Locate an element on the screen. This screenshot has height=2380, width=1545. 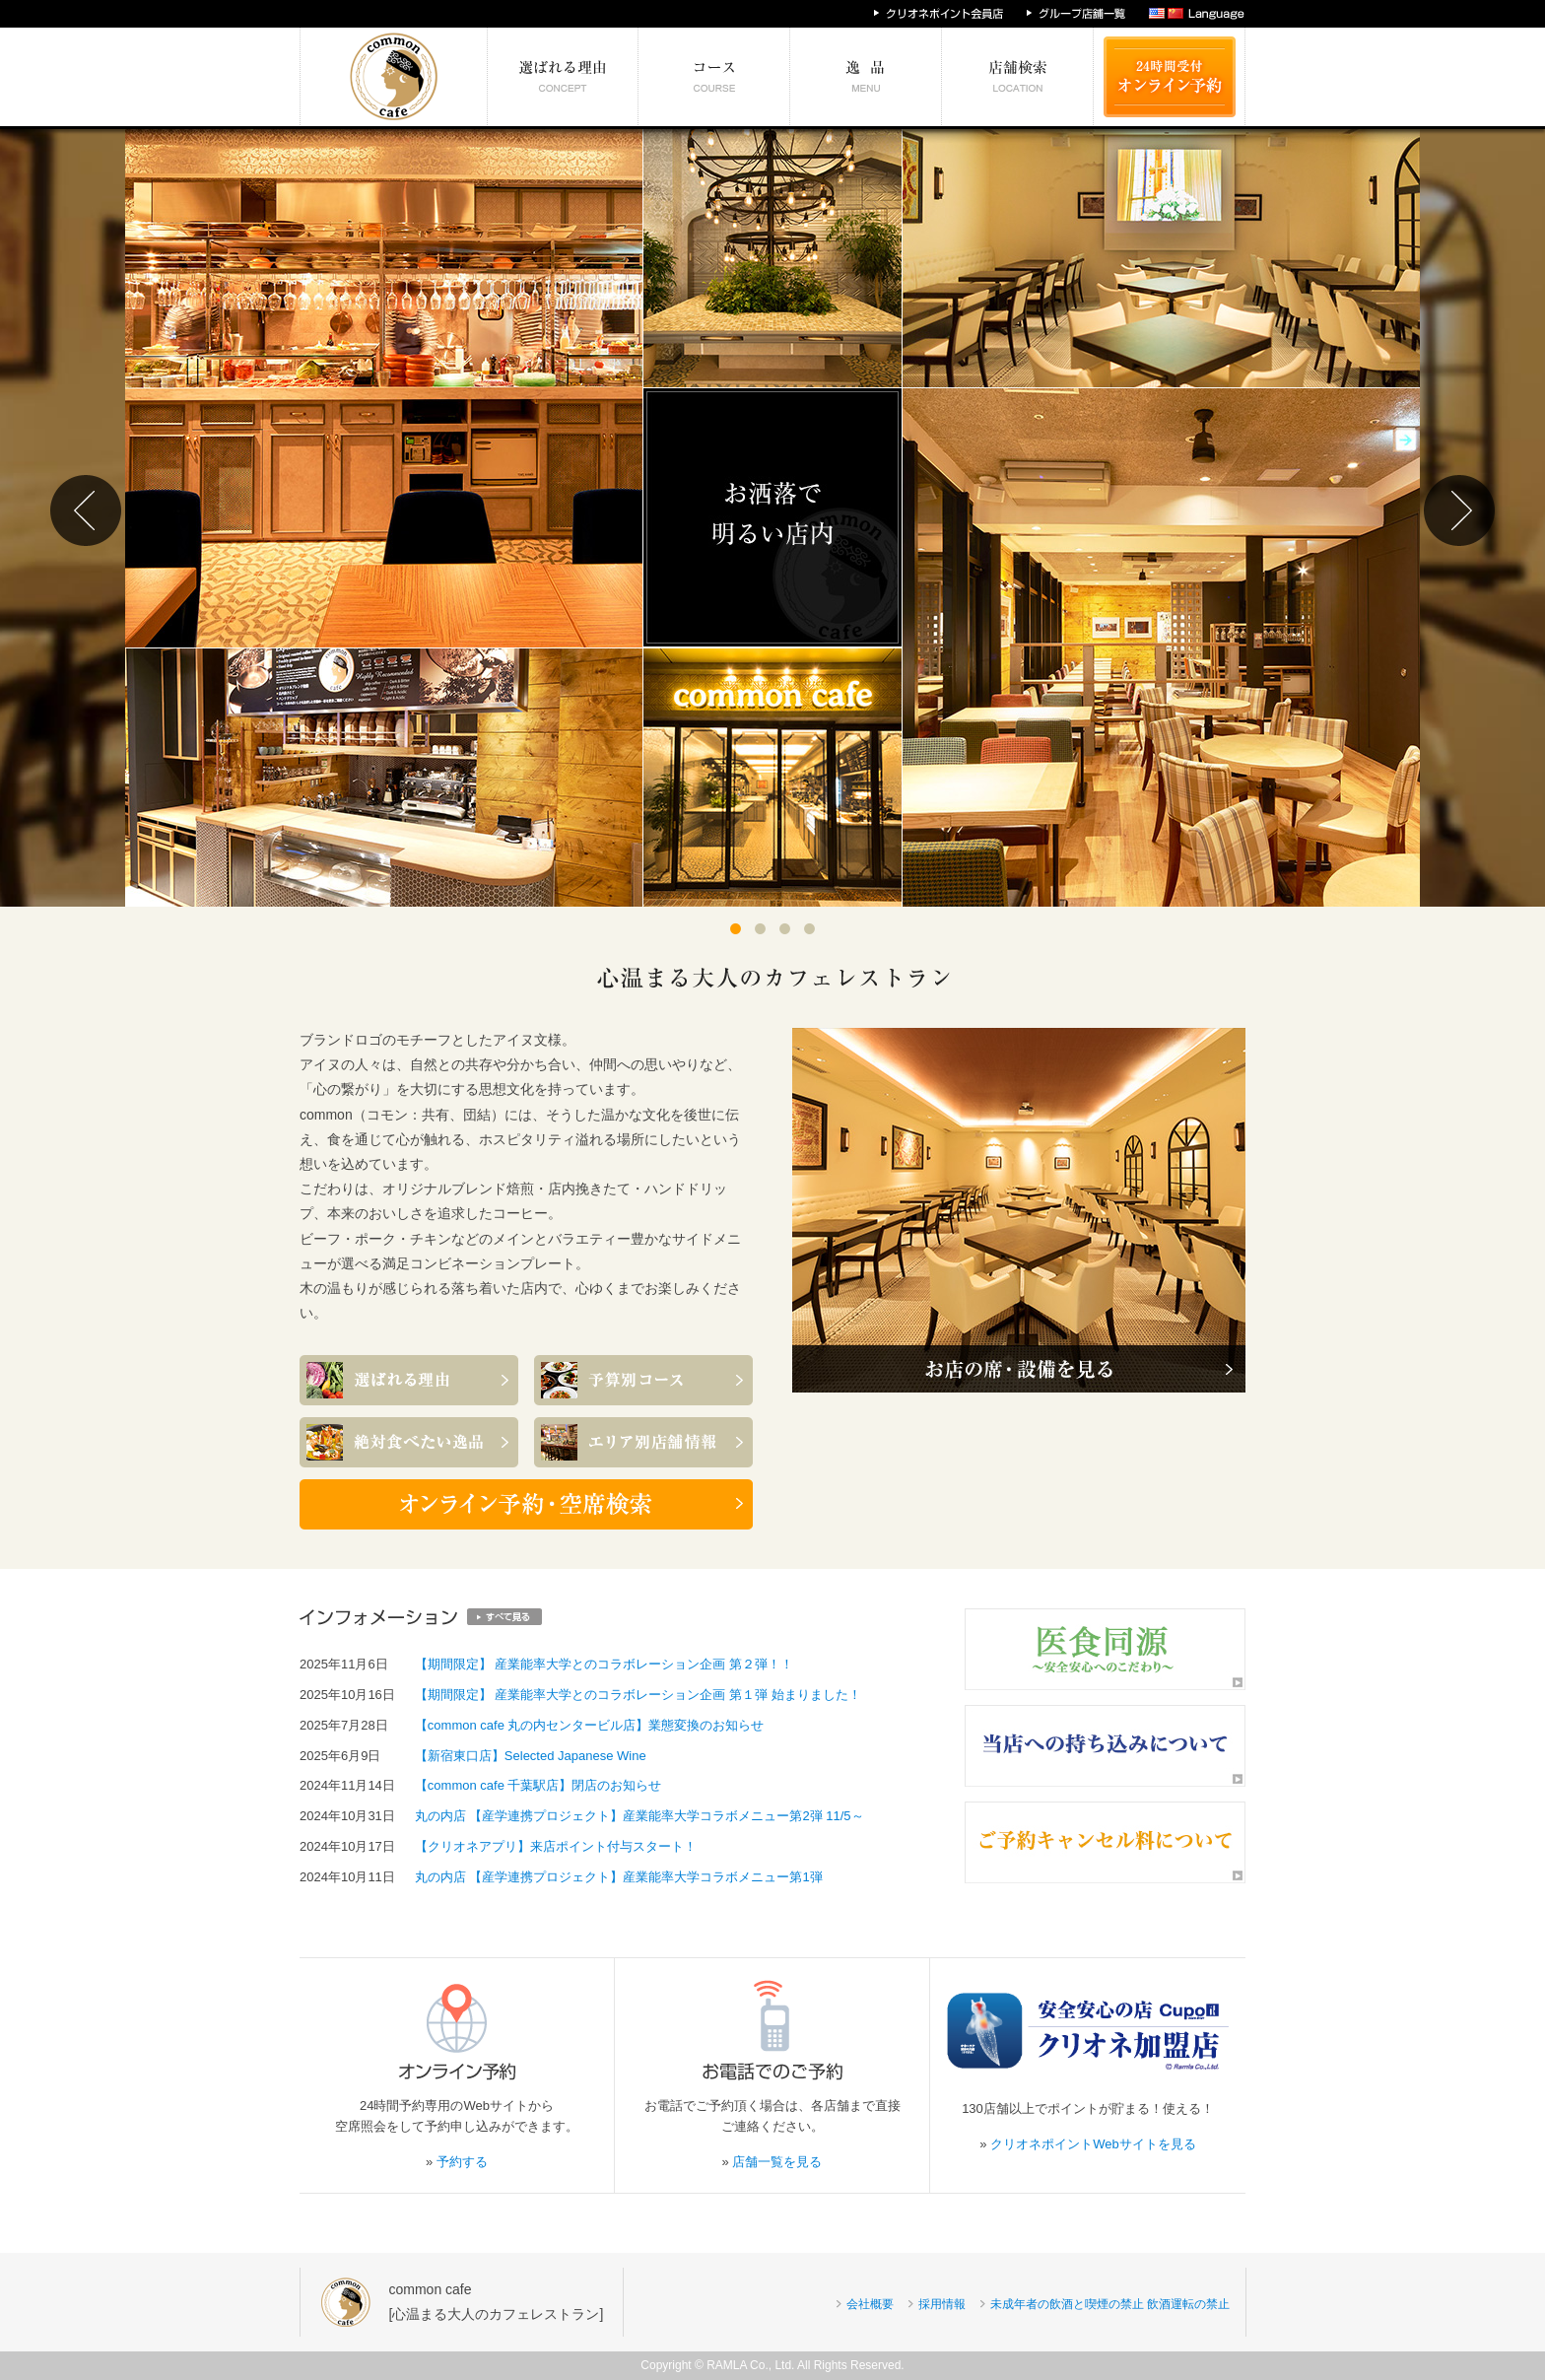
【common cafe 丸の内センタービル店】業態変換のお知らせ is located at coordinates (590, 1725).